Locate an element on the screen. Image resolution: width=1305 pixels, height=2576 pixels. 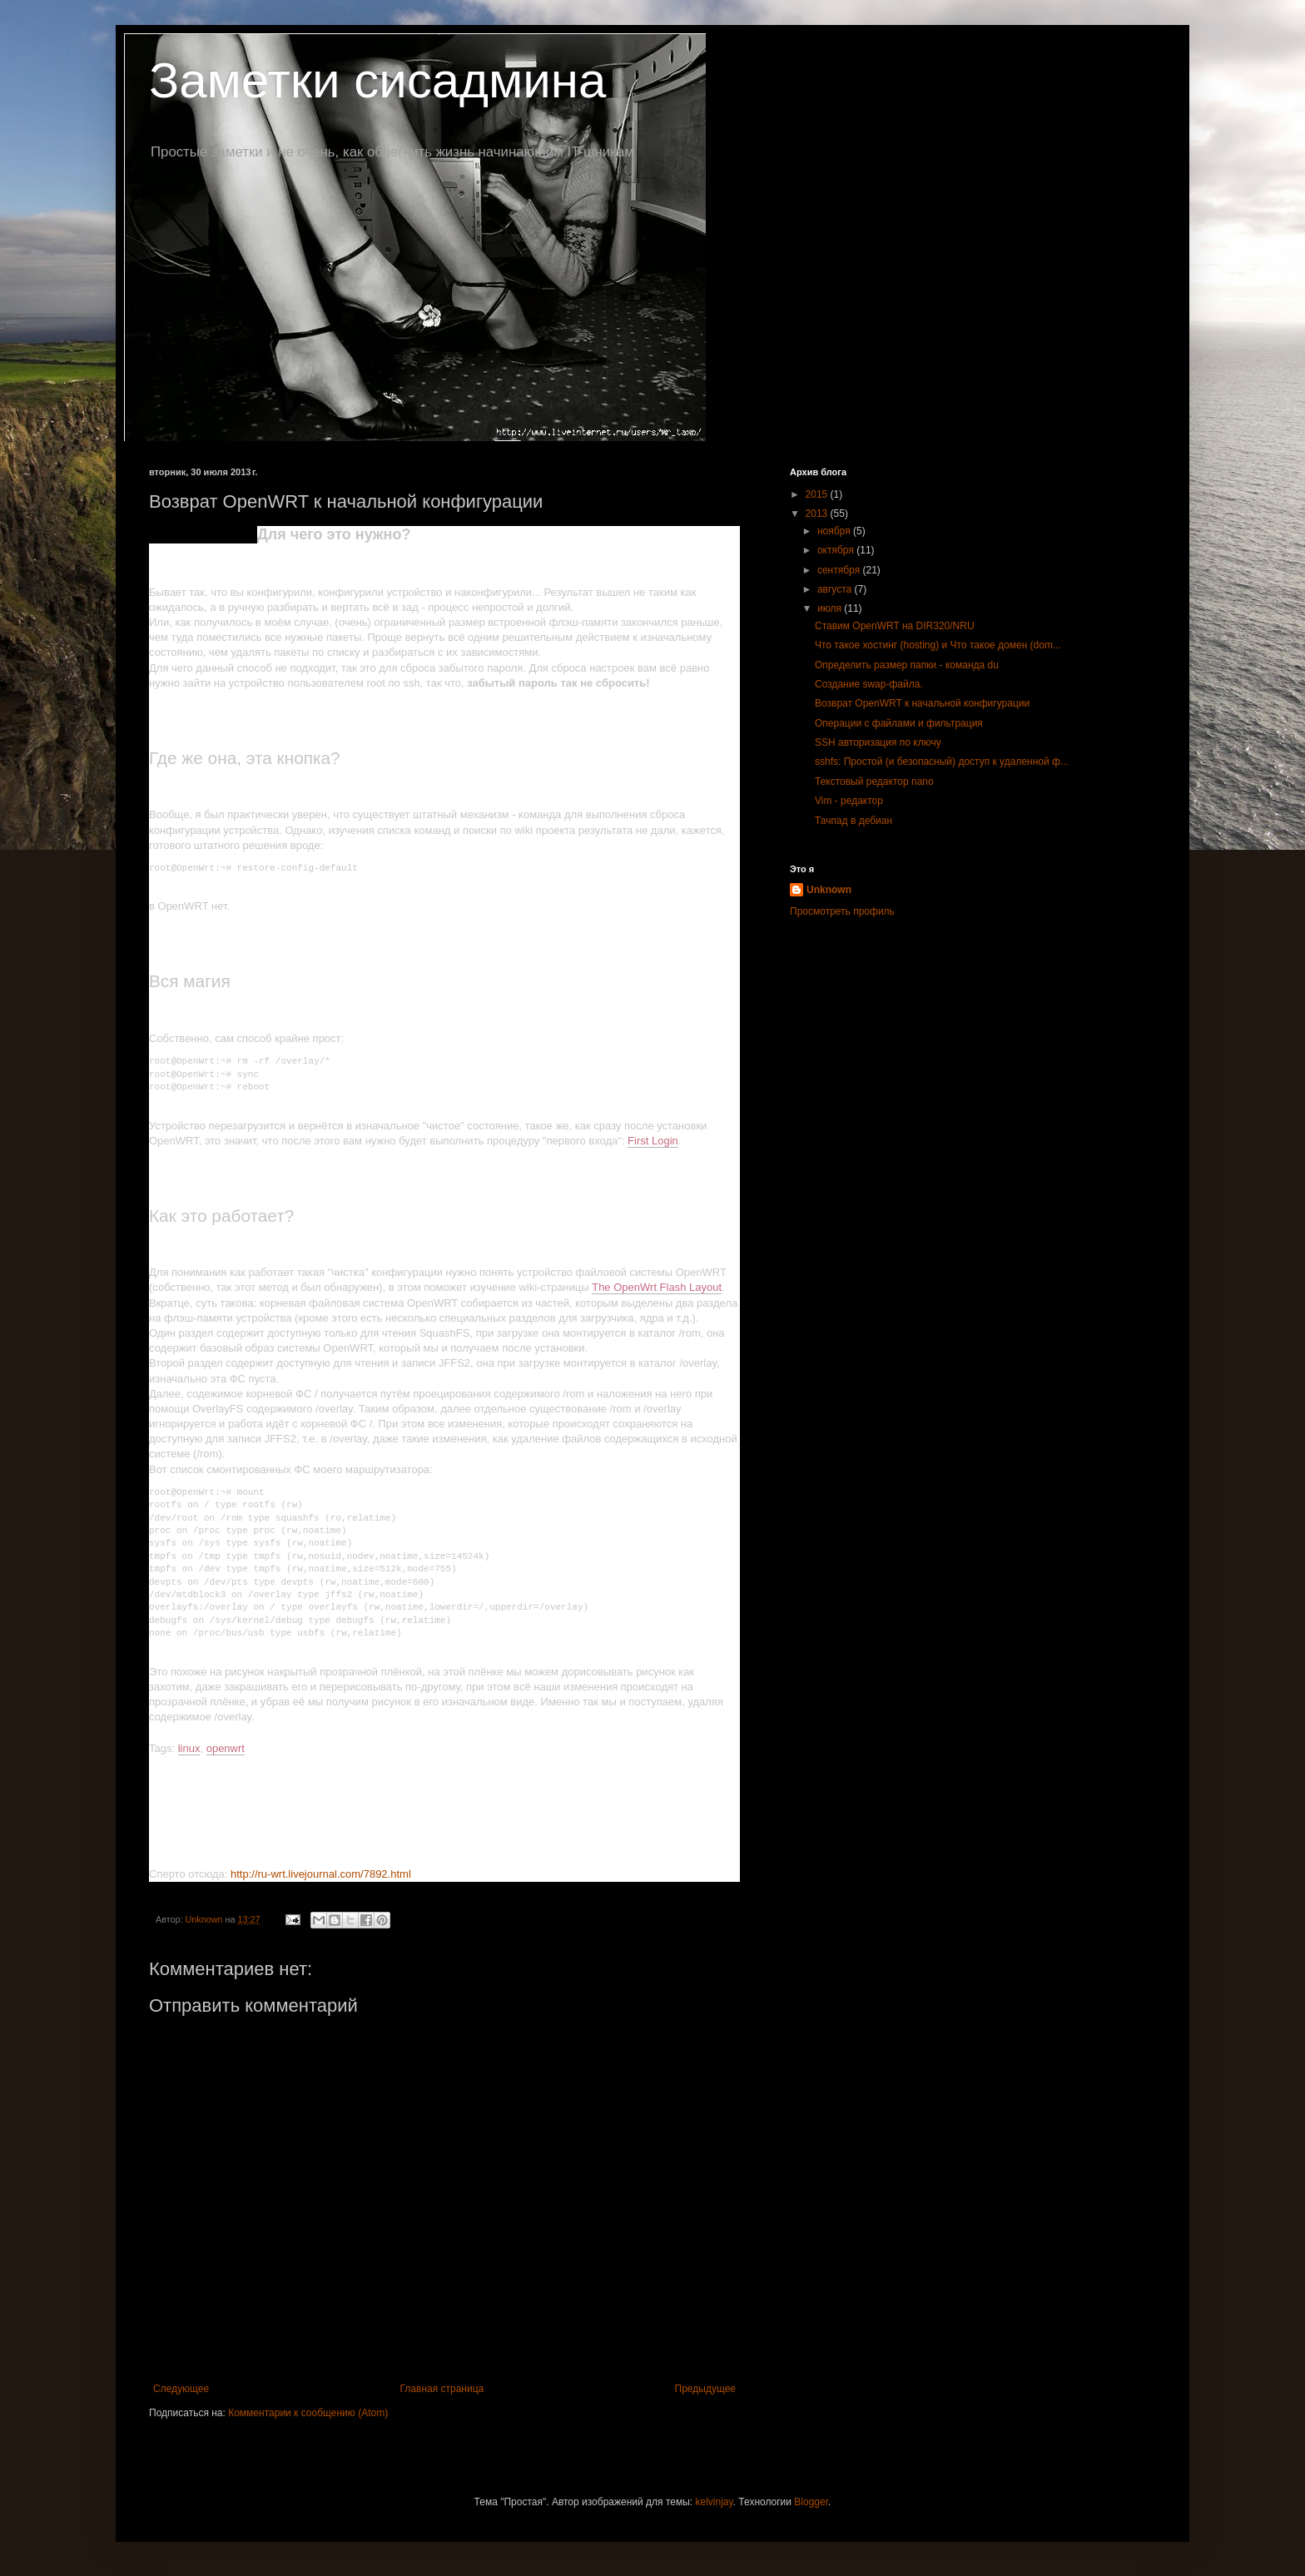
Возврат OpenWRT к начальной конфигурации is located at coordinates (922, 703).